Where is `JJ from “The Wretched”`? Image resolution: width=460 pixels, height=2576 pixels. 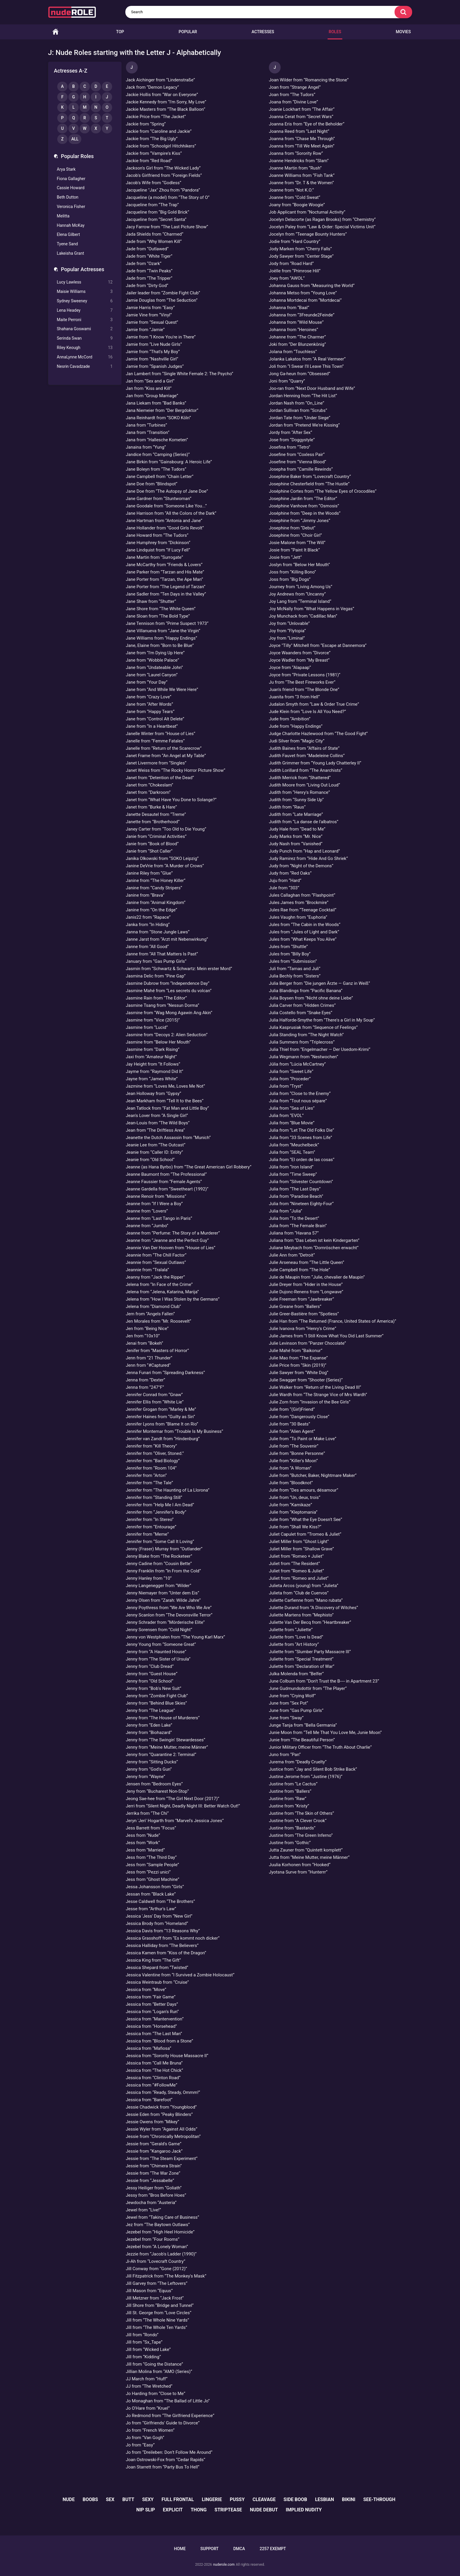 JJ from “The Wretched” is located at coordinates (149, 2386).